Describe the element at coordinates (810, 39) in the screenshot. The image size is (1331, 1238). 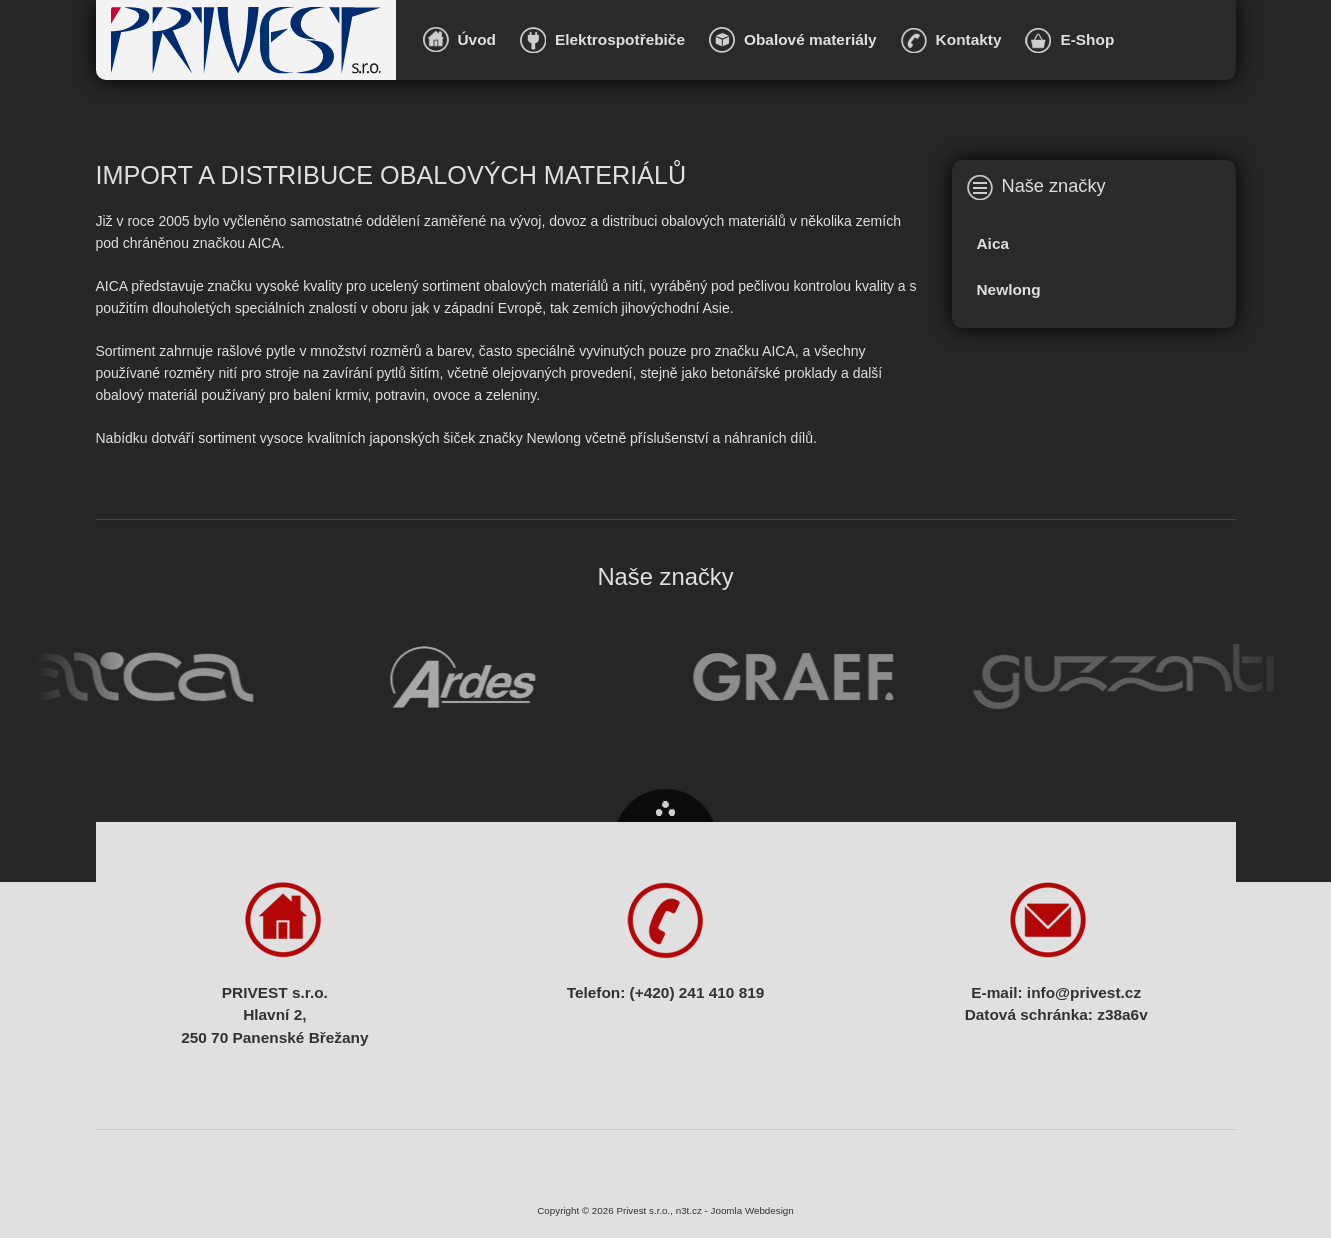
I see `Obalové materiály` at that location.